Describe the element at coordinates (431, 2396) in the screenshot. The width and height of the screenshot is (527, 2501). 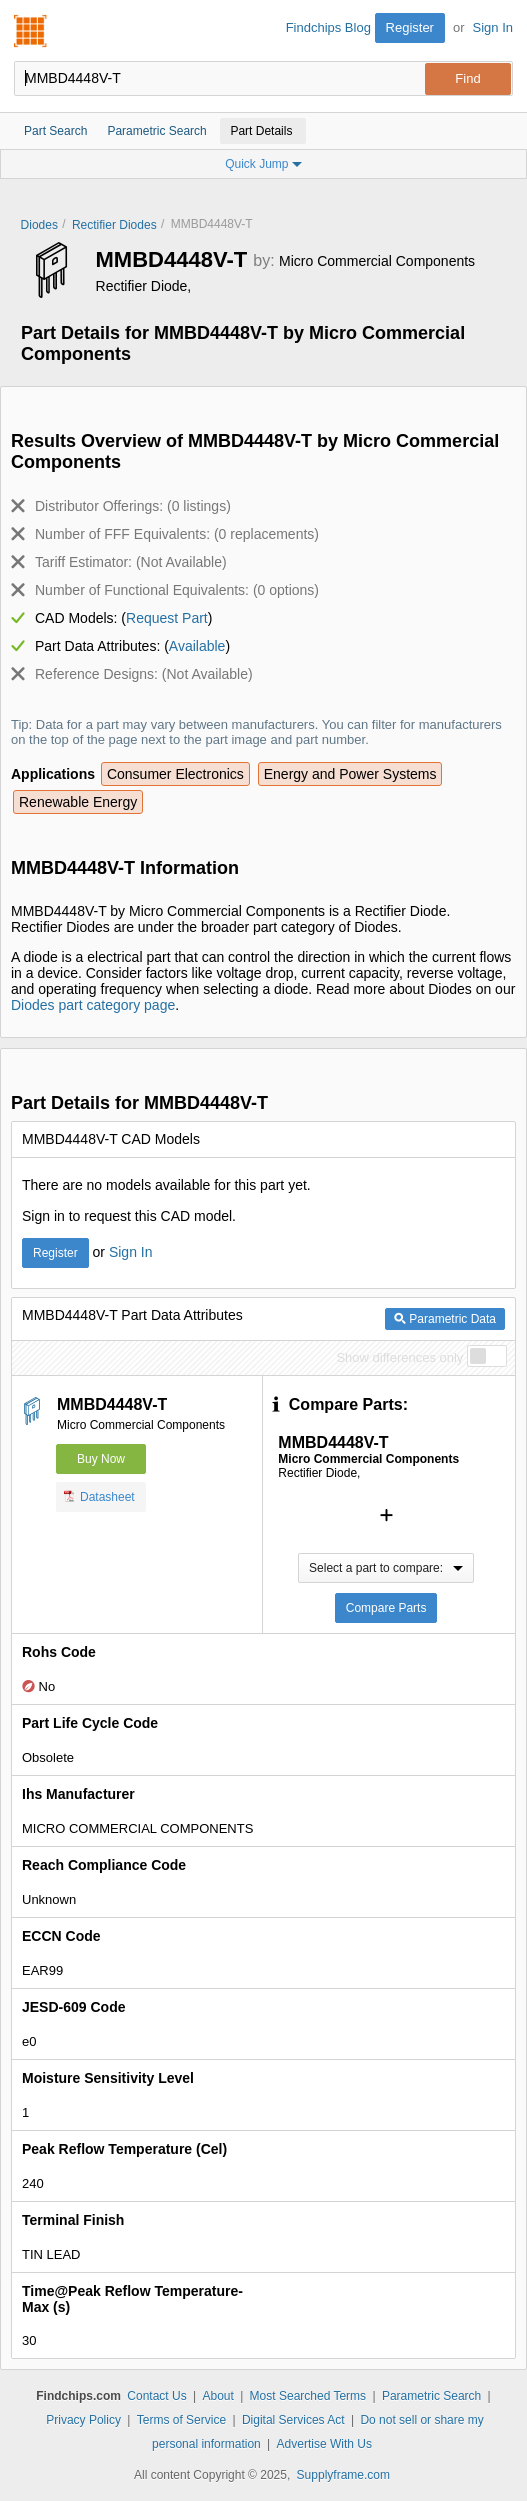
I see `Parametric Search` at that location.